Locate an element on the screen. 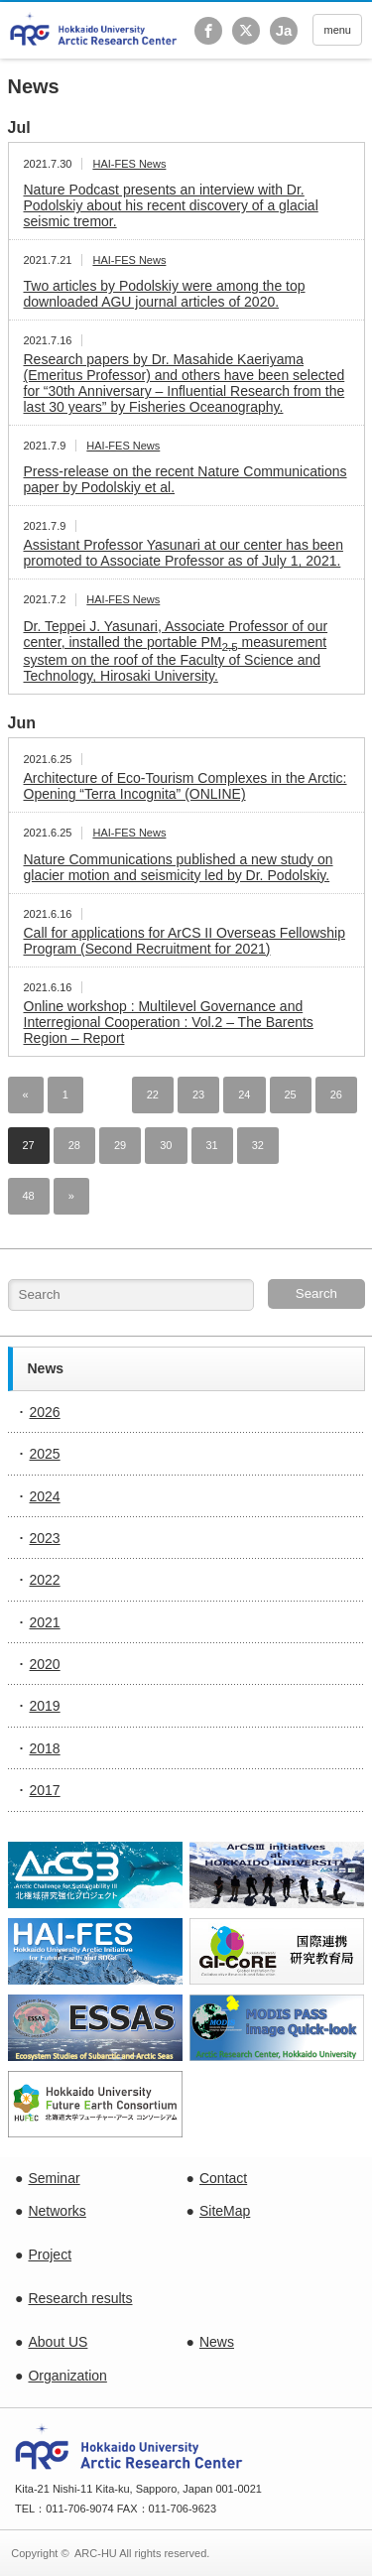 This screenshot has height=2576, width=372. Ja is located at coordinates (284, 30).